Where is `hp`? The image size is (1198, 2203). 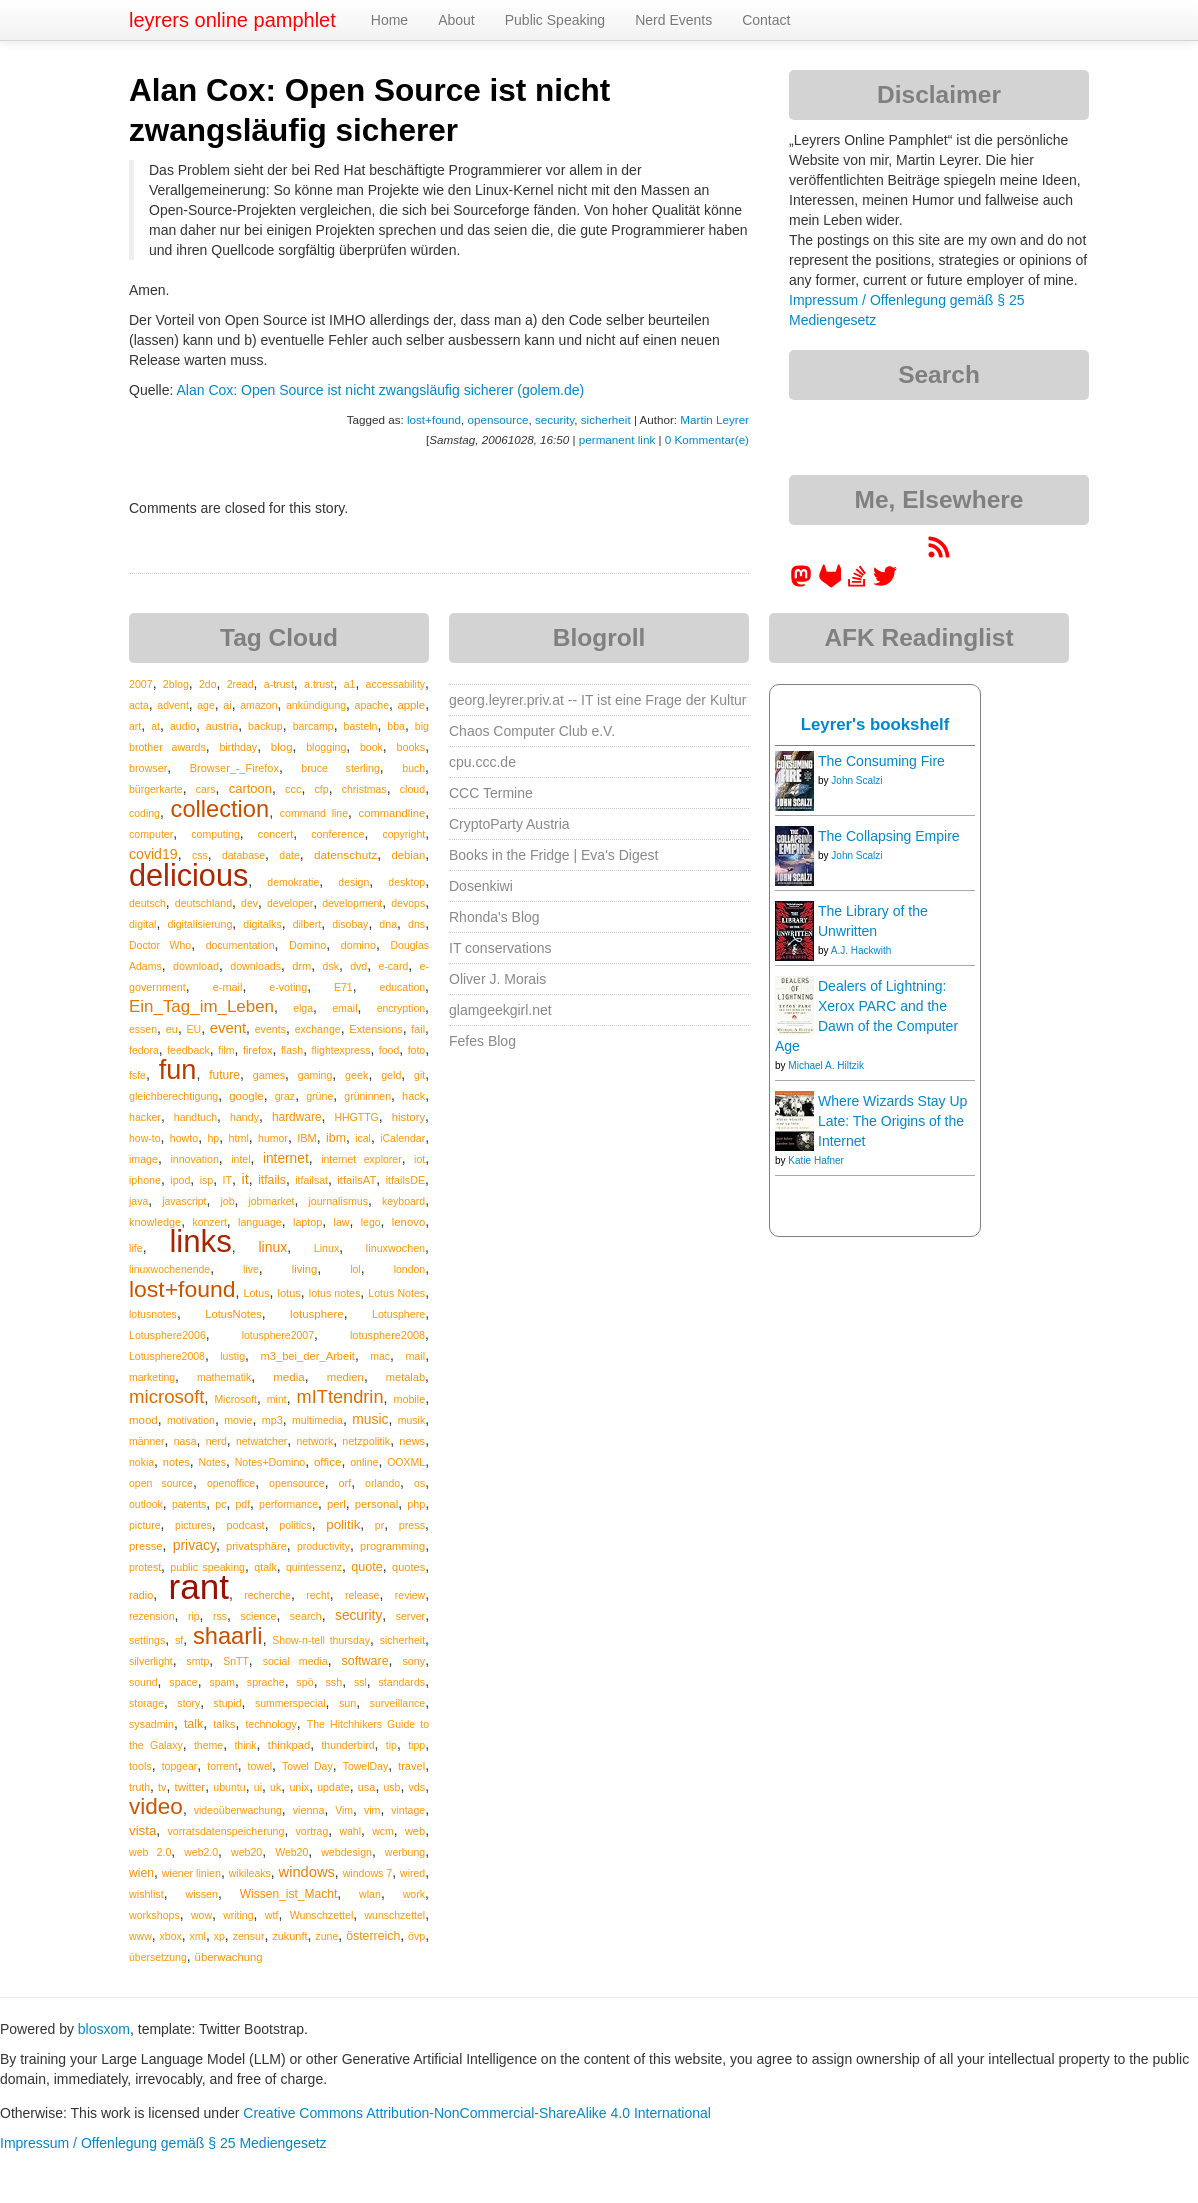
hp is located at coordinates (213, 1138).